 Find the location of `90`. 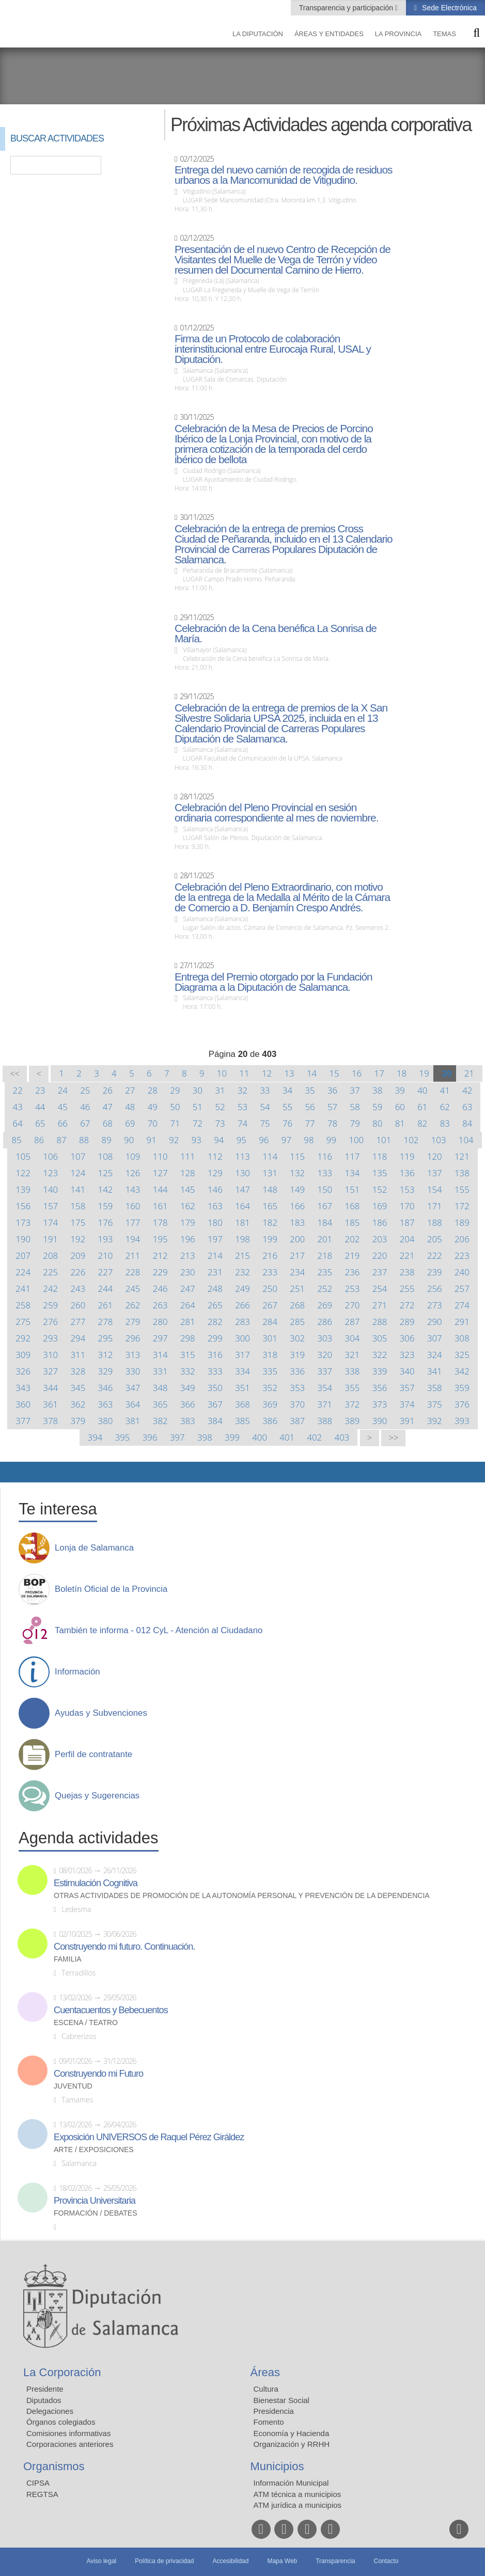

90 is located at coordinates (129, 1140).